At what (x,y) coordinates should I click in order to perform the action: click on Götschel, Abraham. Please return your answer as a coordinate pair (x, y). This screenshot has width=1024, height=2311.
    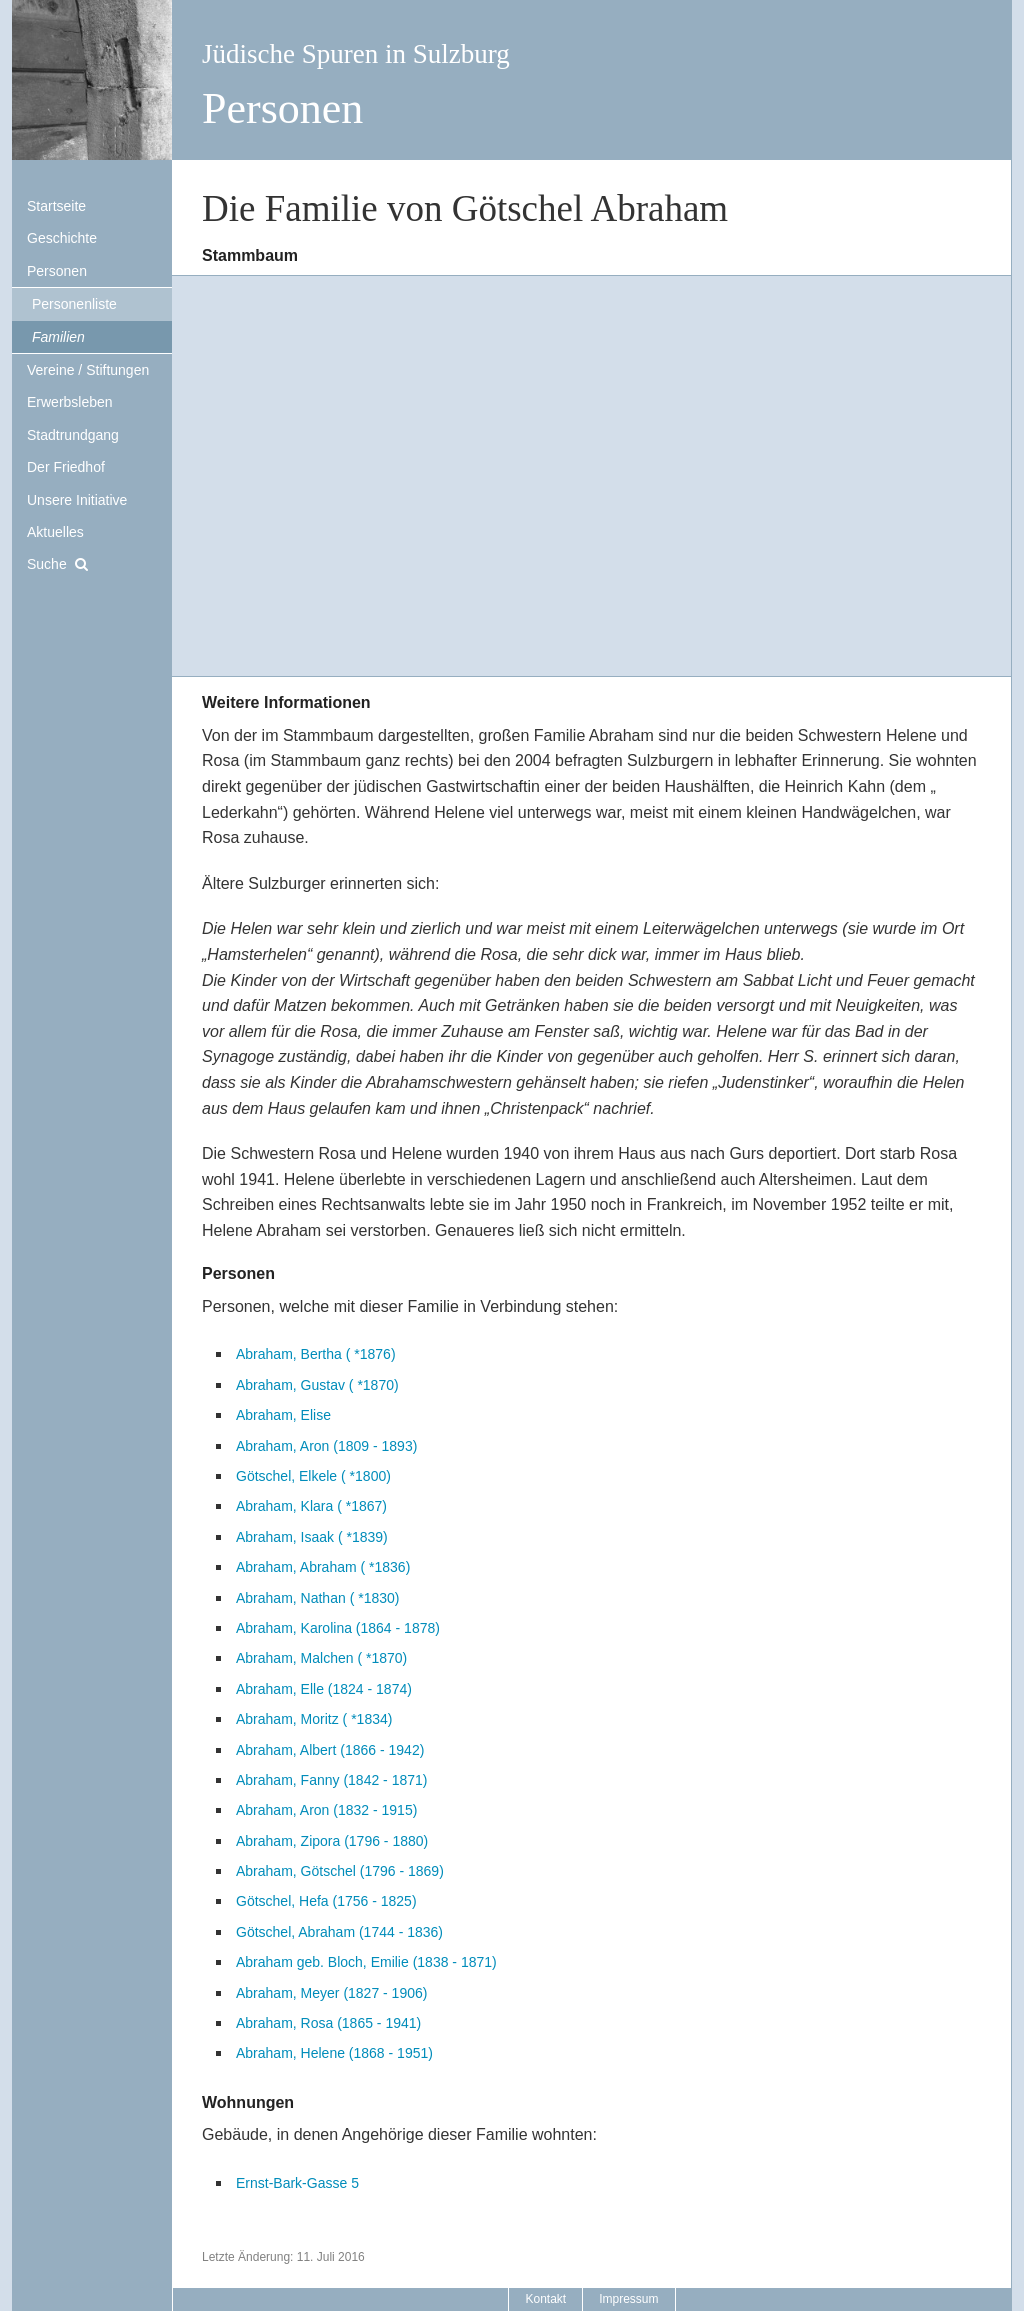
    Looking at the image, I should click on (339, 1932).